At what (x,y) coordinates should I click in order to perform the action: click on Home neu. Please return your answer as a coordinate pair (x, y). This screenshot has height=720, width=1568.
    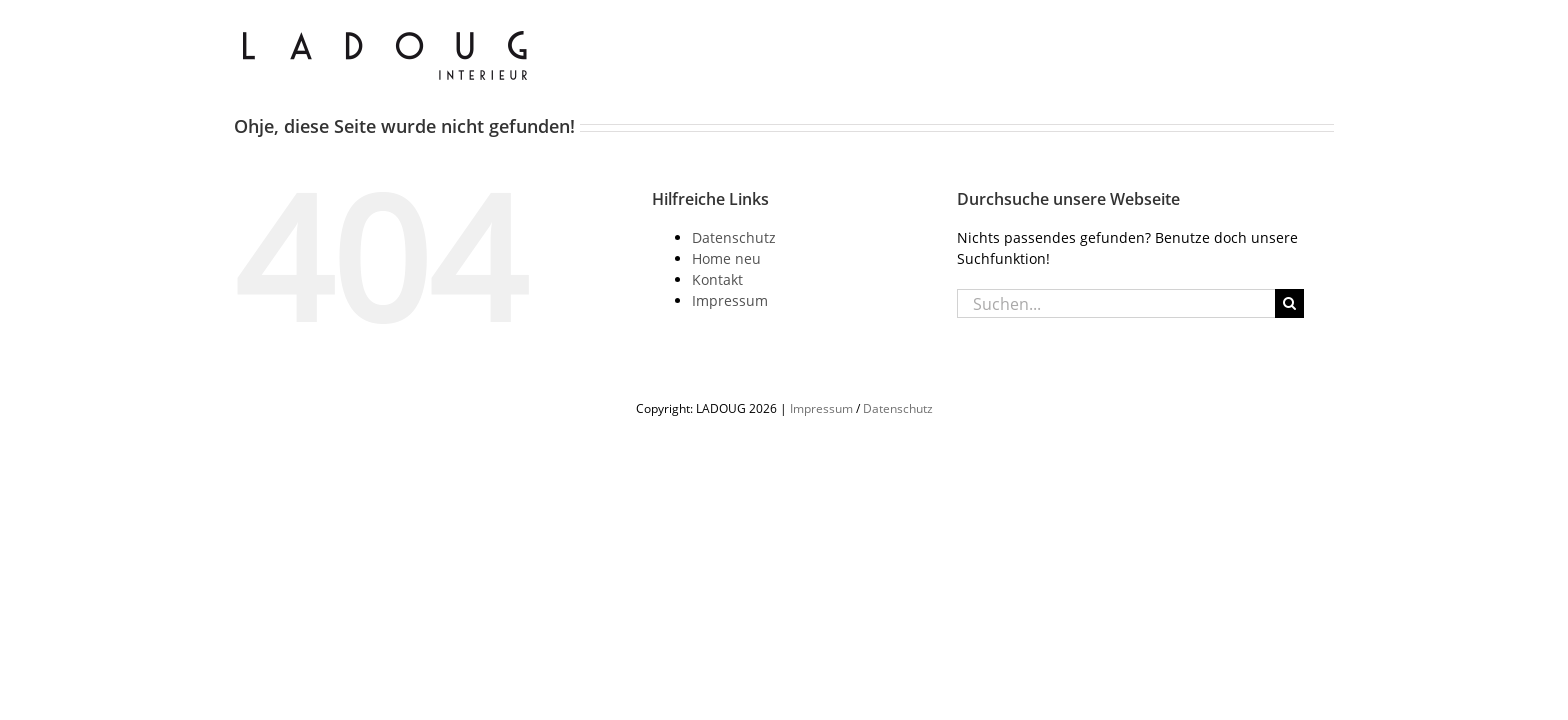
    Looking at the image, I should click on (726, 258).